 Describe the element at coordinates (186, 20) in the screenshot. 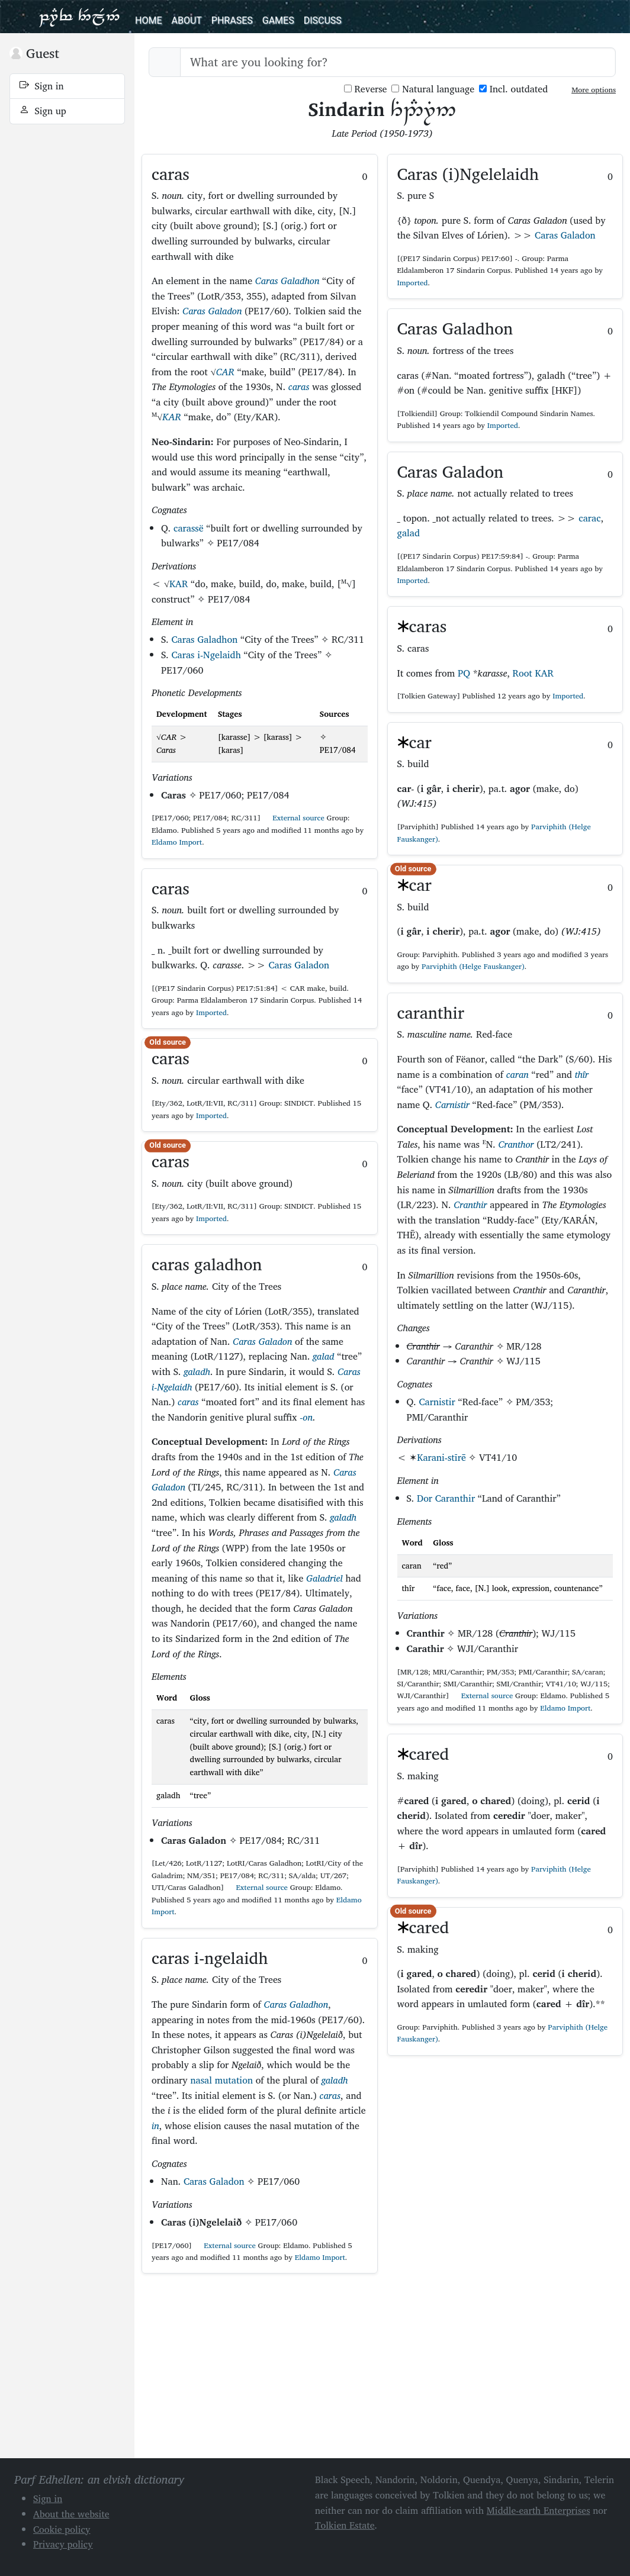

I see `About` at that location.